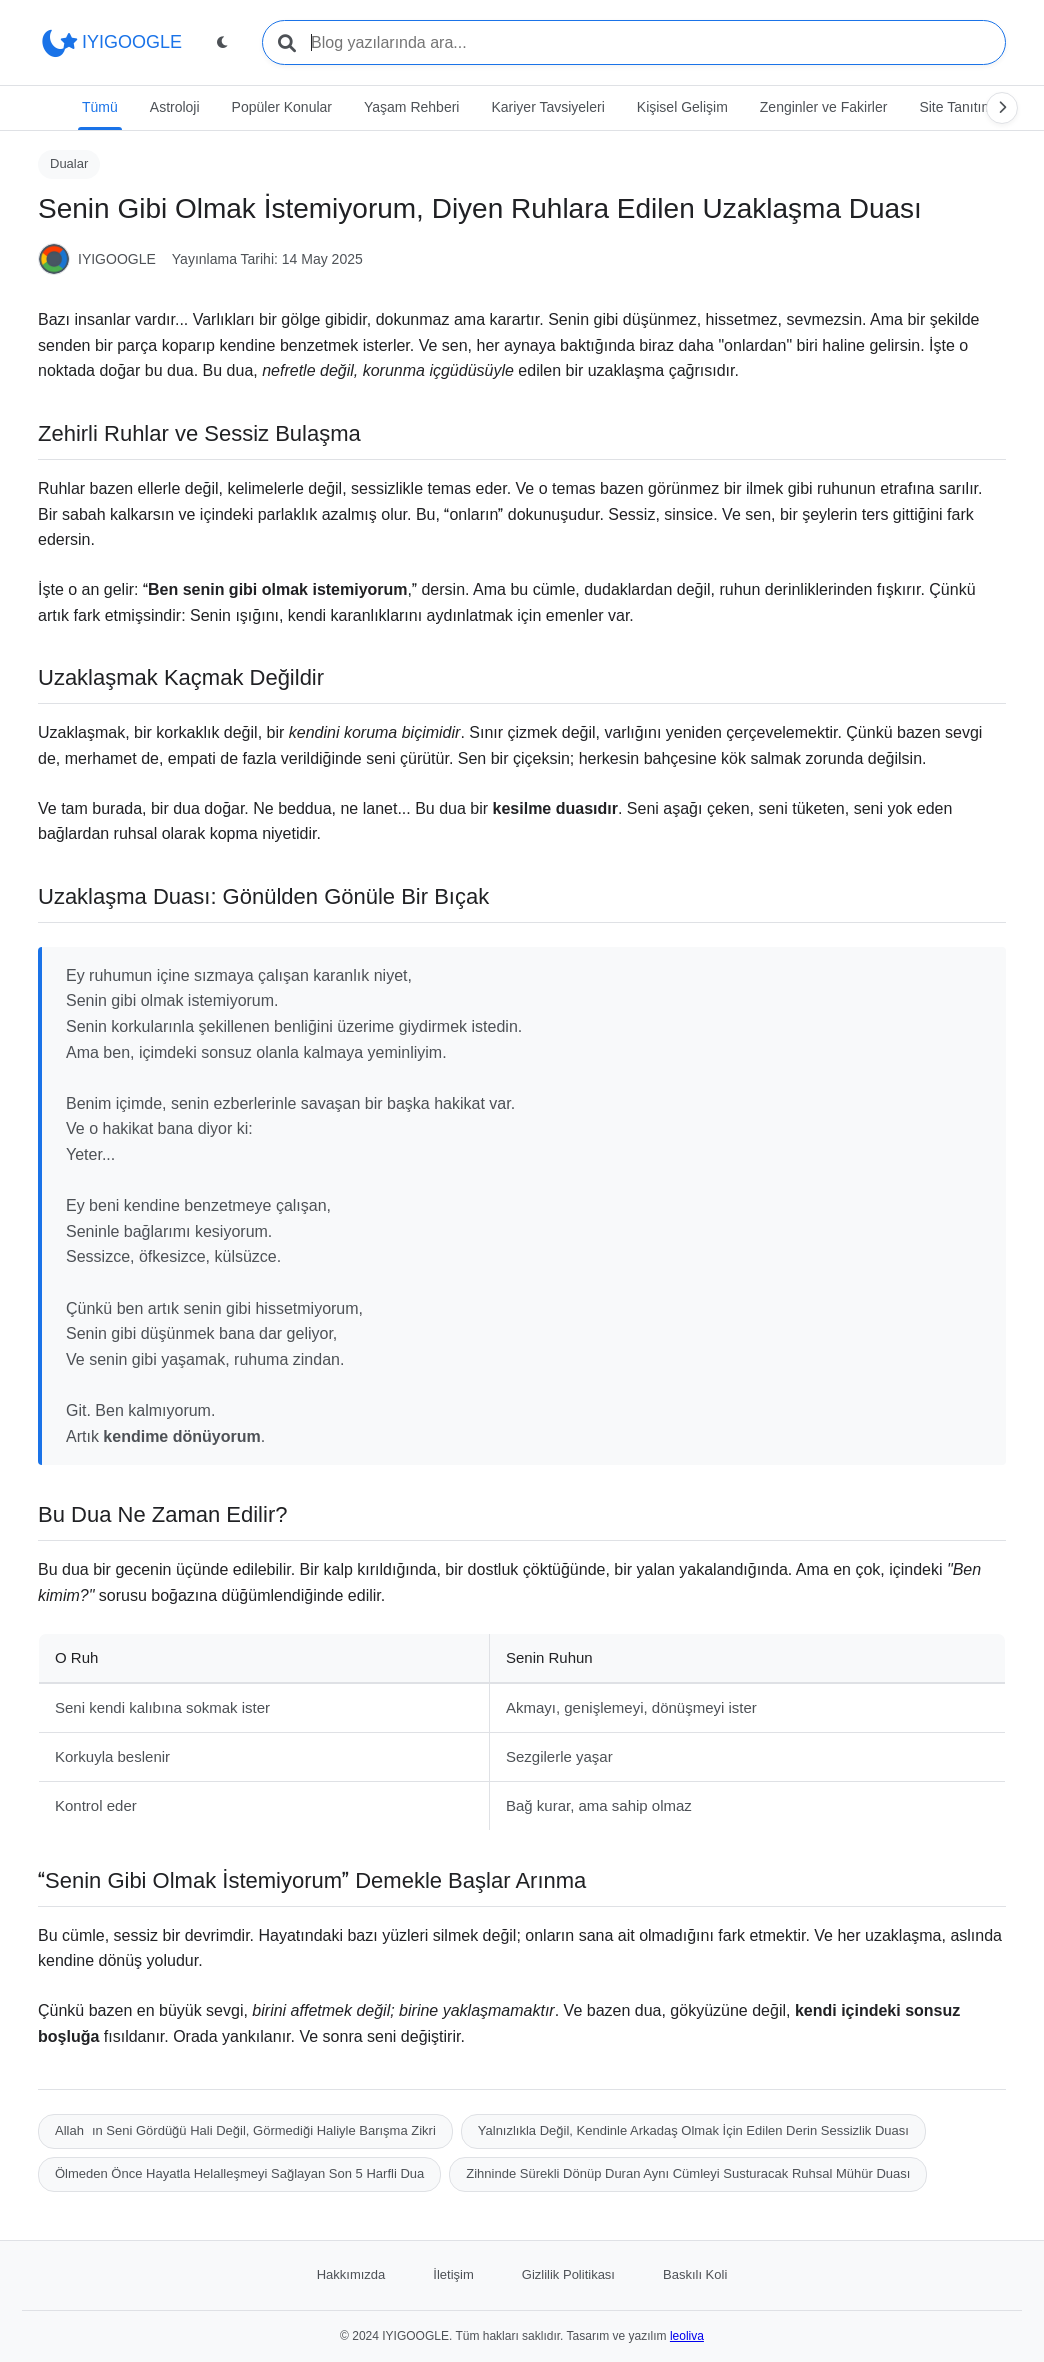 This screenshot has width=1044, height=2362. Describe the element at coordinates (110, 43) in the screenshot. I see `IYIGOOGLE` at that location.